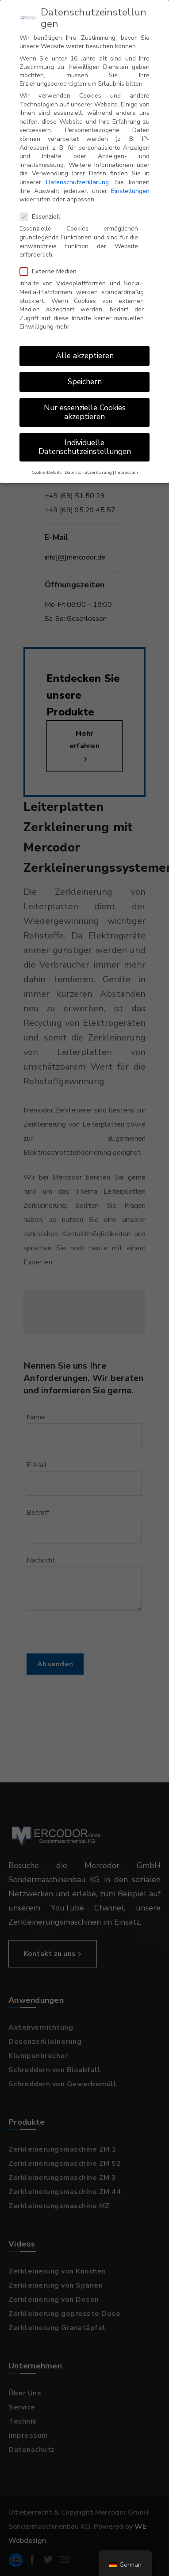 The height and width of the screenshot is (2576, 169). What do you see at coordinates (50, 263) in the screenshot?
I see `Externe Medien` at bounding box center [50, 263].